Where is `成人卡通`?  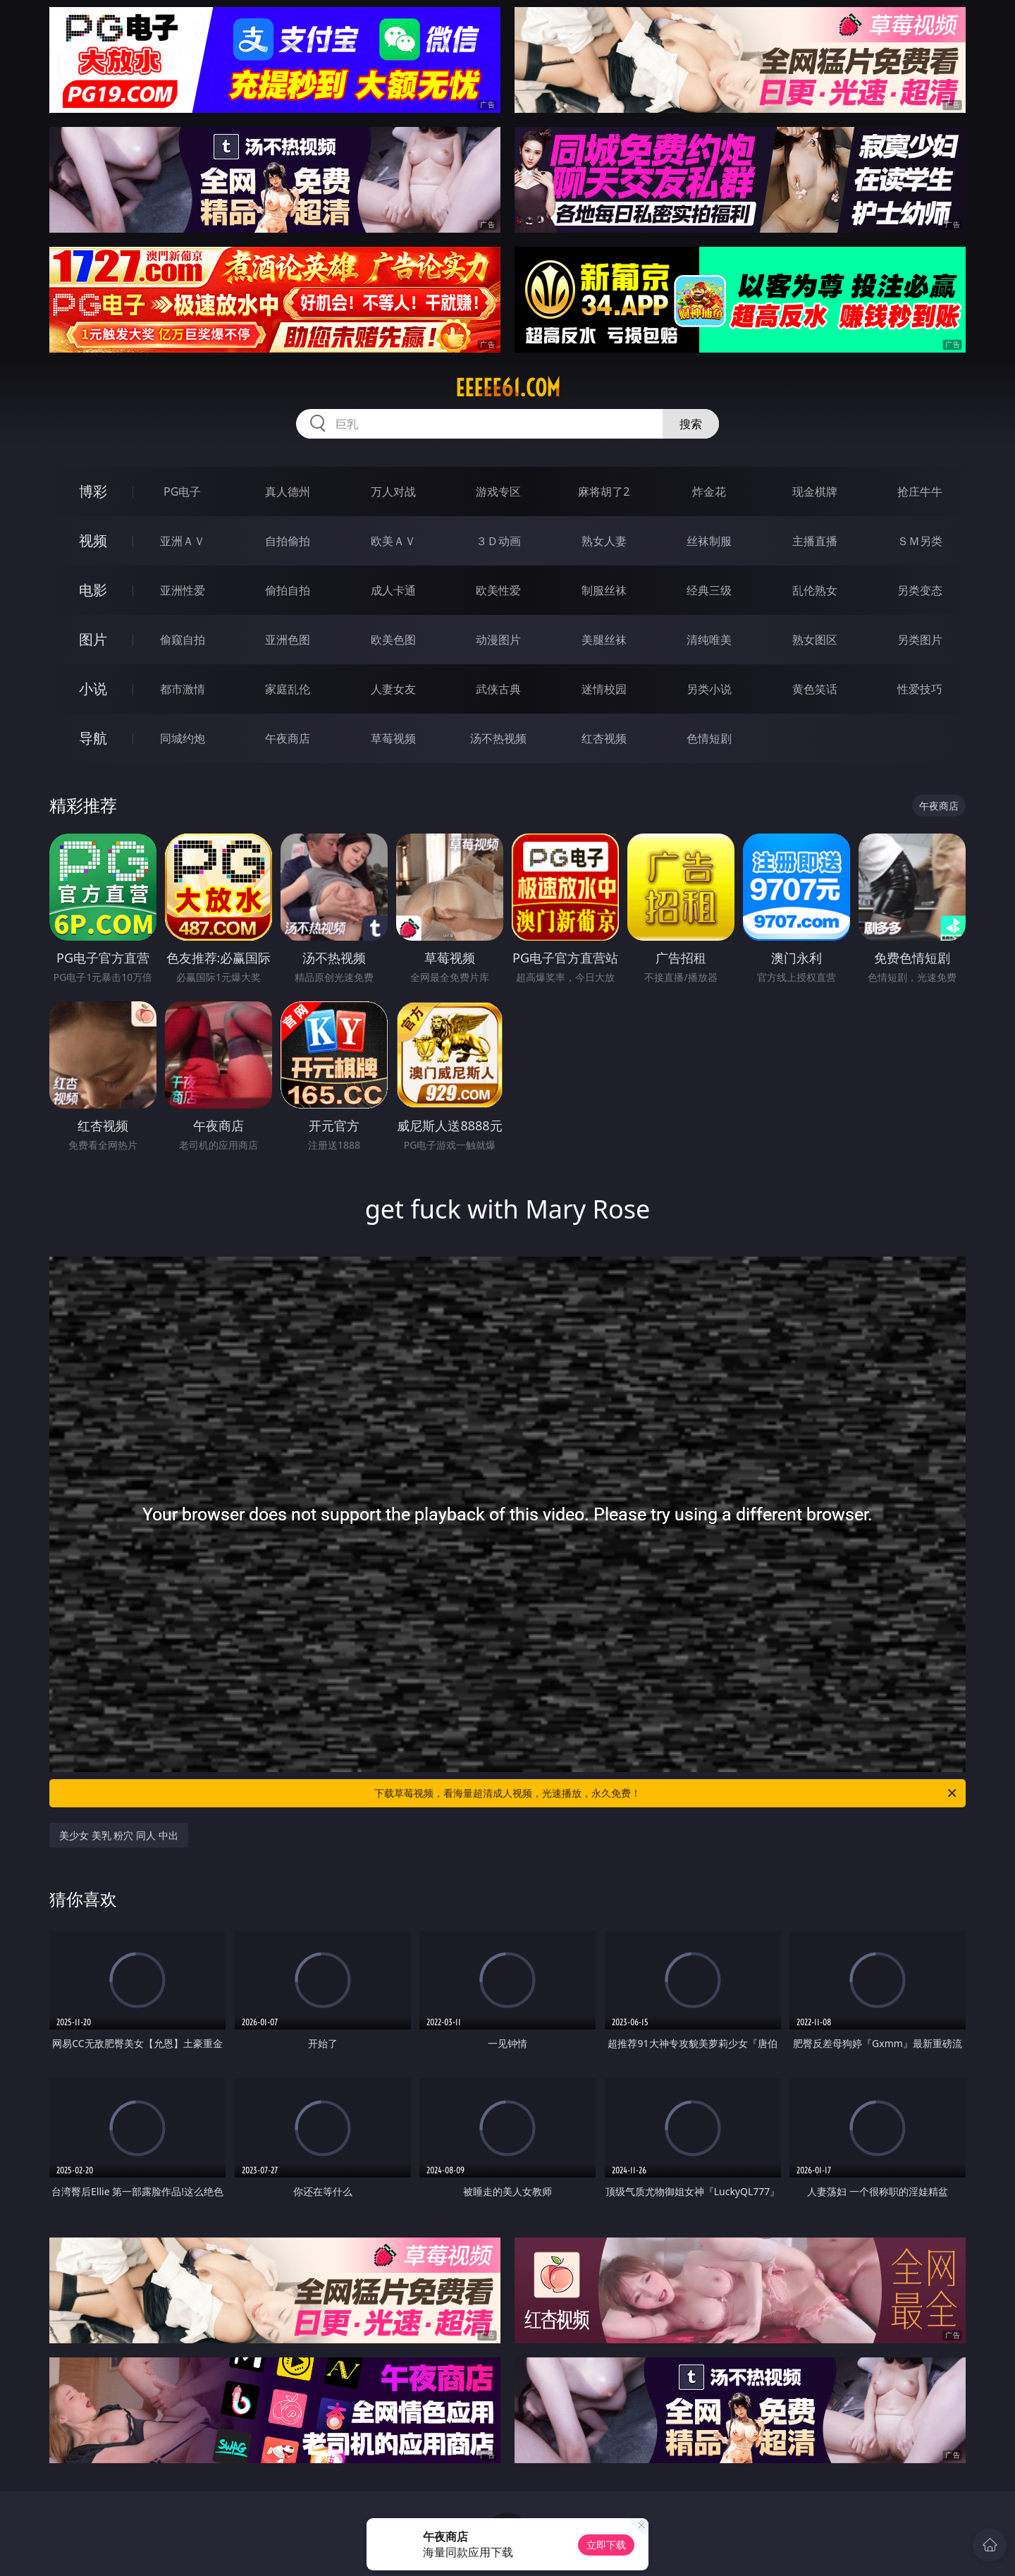 成人卡通 is located at coordinates (393, 590).